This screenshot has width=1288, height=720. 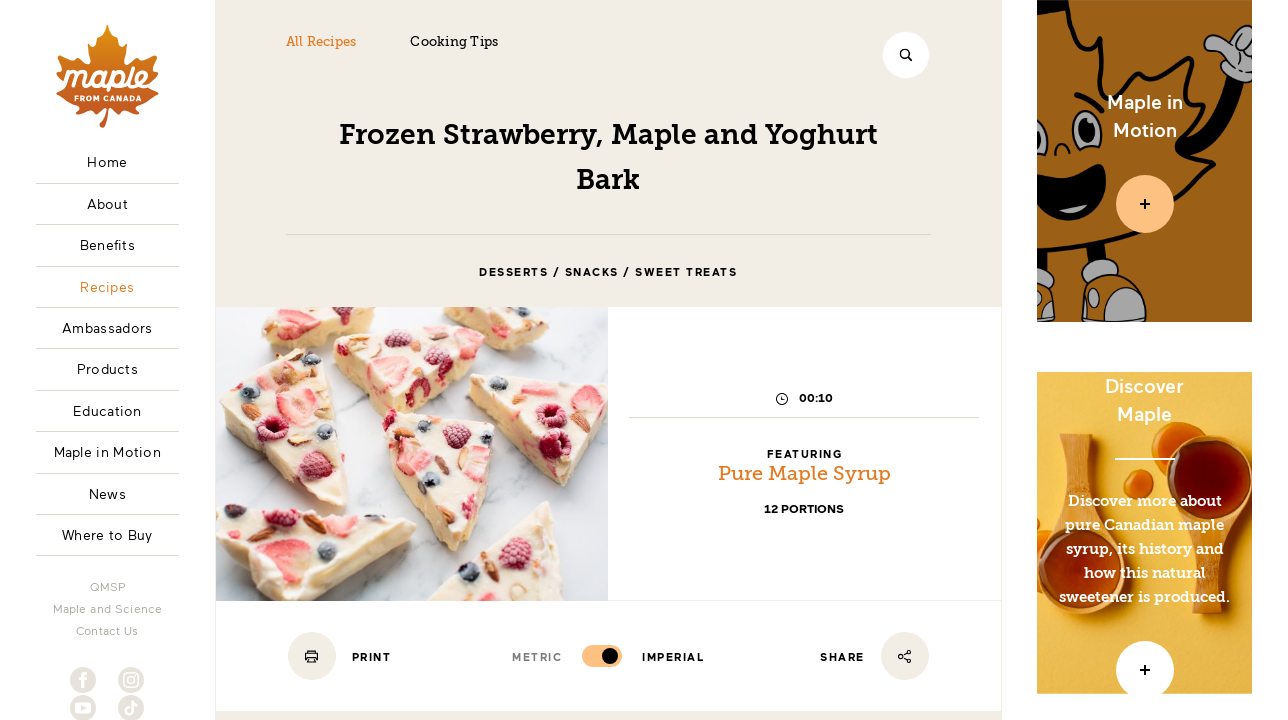 What do you see at coordinates (321, 42) in the screenshot?
I see `All Recipes` at bounding box center [321, 42].